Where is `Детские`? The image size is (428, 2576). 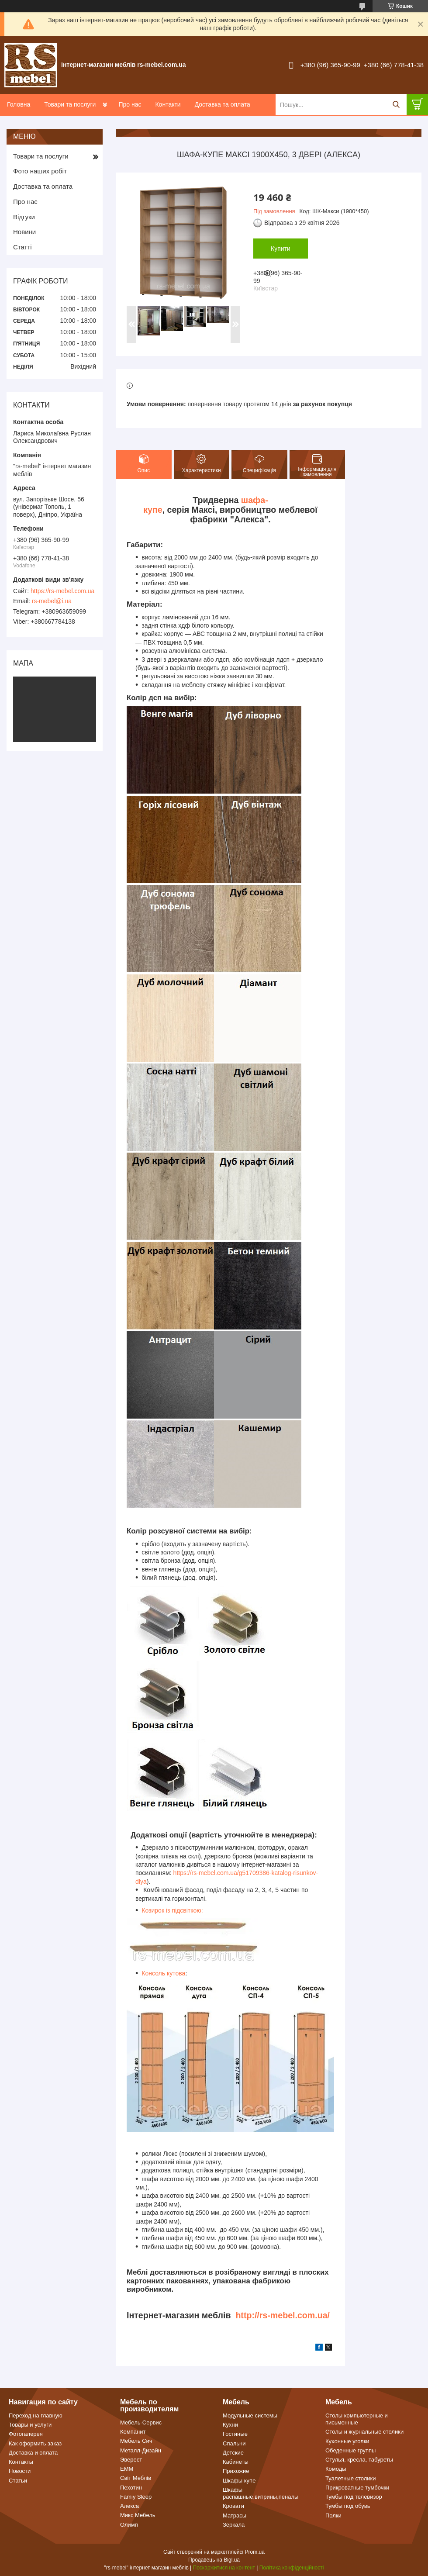
Детские is located at coordinates (233, 2452).